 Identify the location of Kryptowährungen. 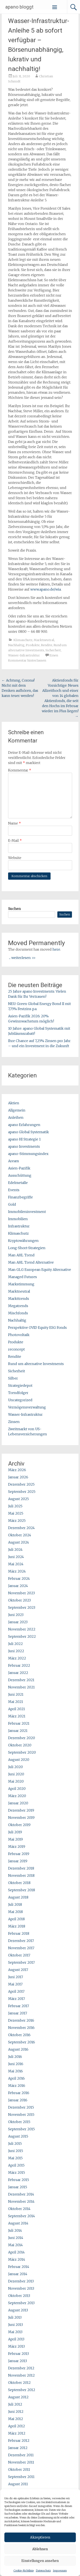
(23, 1240).